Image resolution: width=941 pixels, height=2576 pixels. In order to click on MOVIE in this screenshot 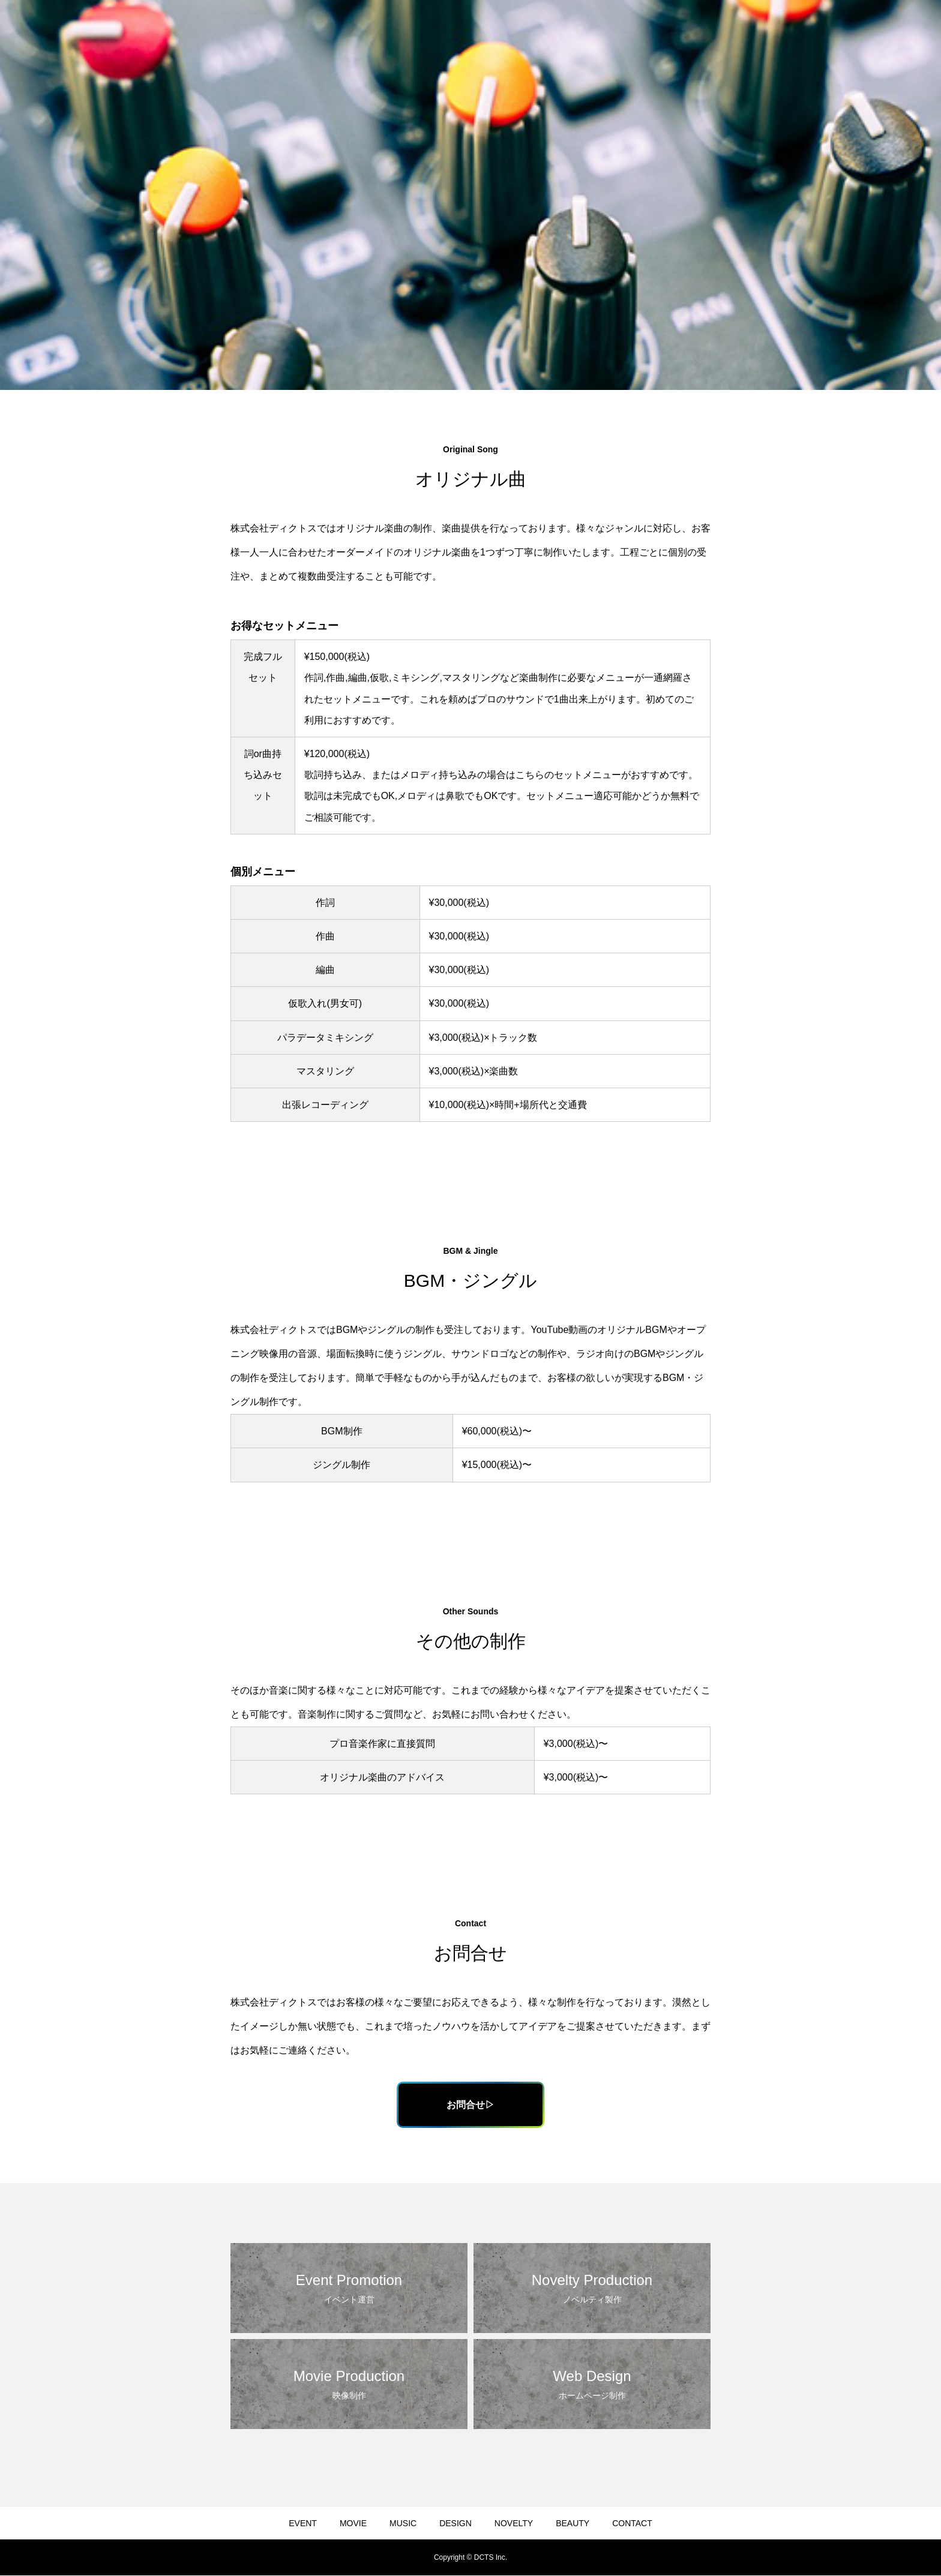, I will do `click(353, 2524)`.